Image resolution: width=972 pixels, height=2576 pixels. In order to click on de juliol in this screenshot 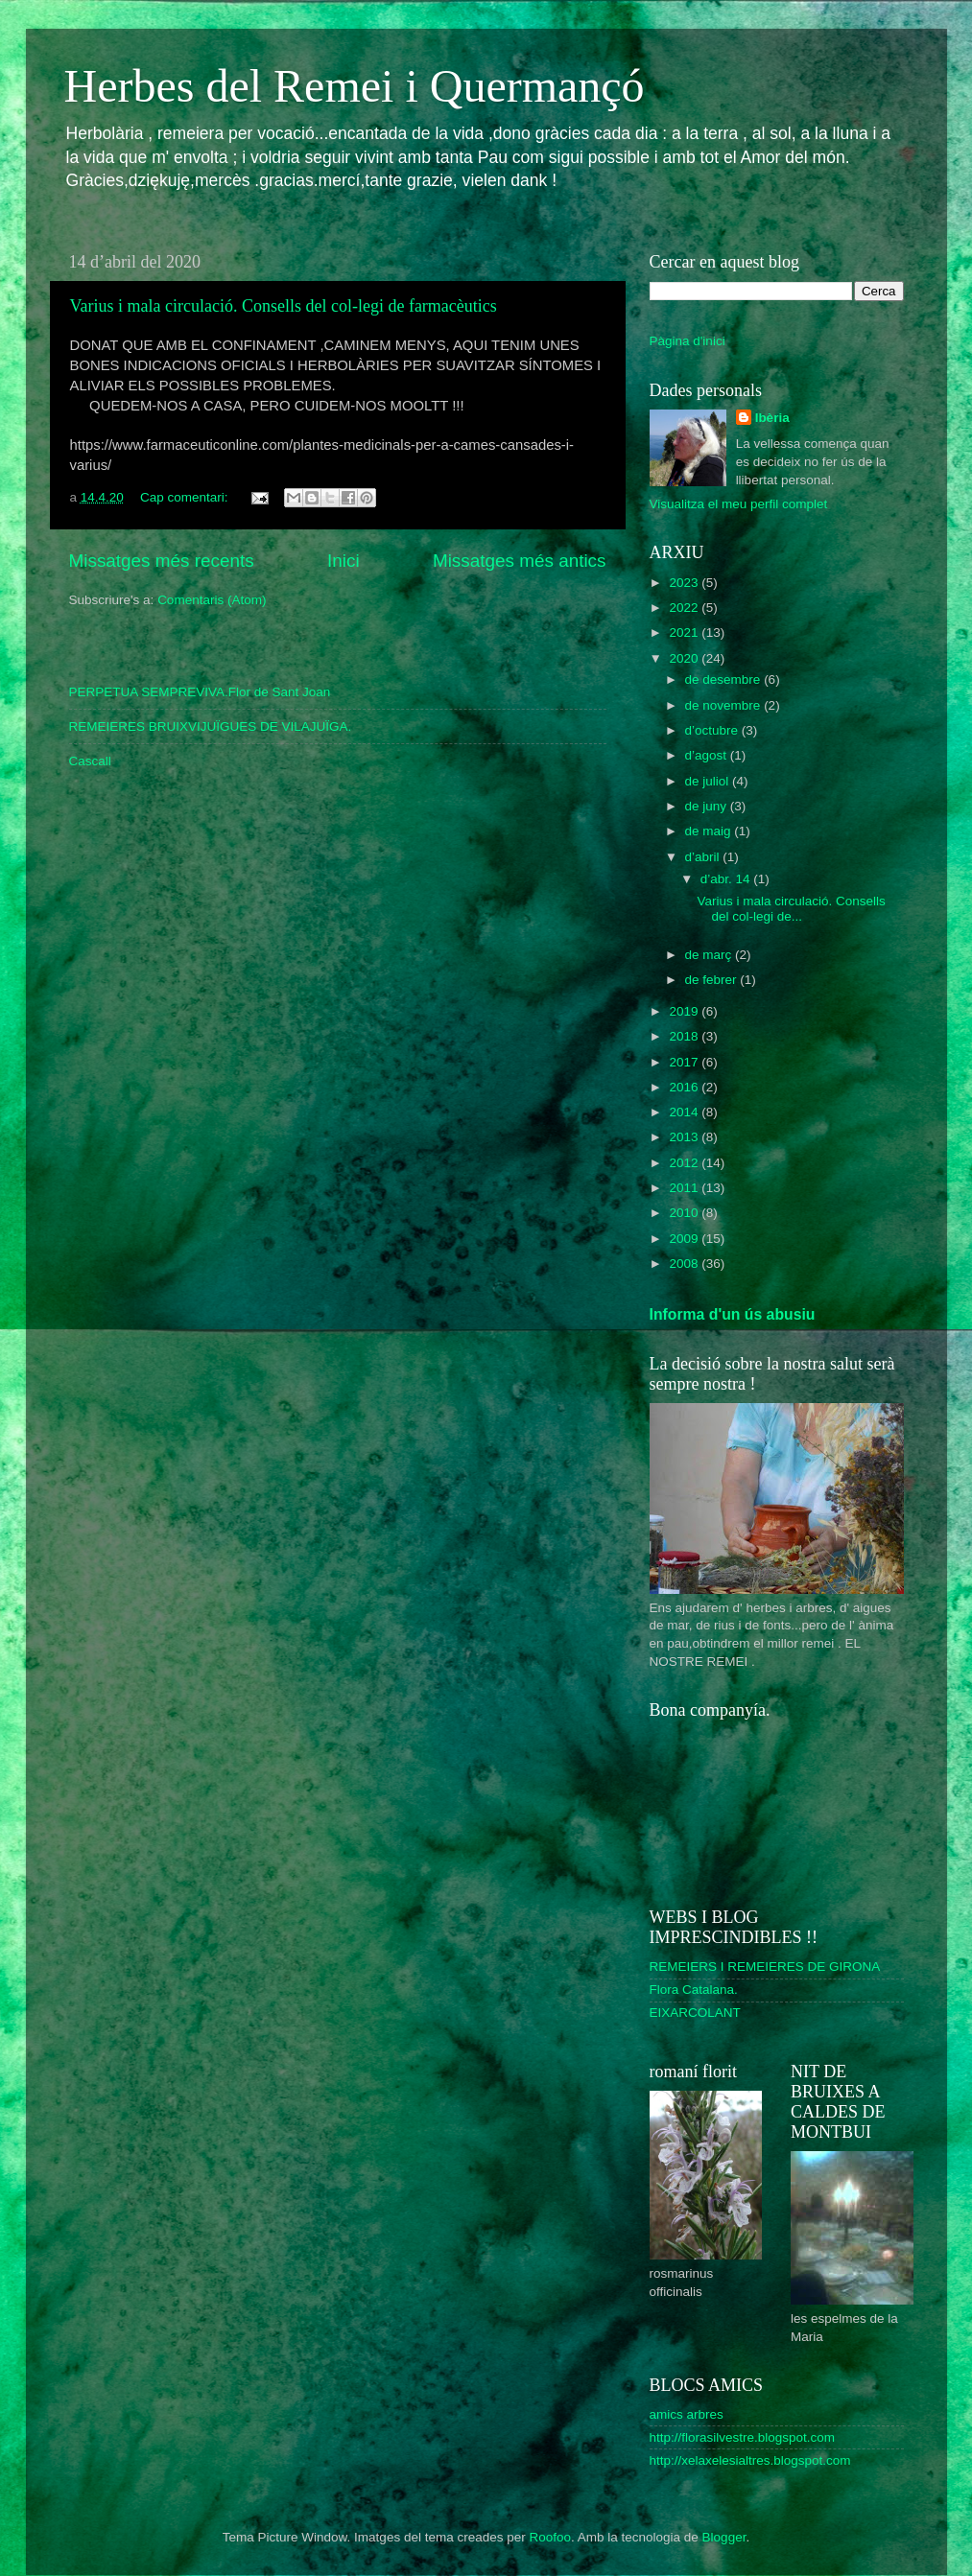, I will do `click(709, 781)`.